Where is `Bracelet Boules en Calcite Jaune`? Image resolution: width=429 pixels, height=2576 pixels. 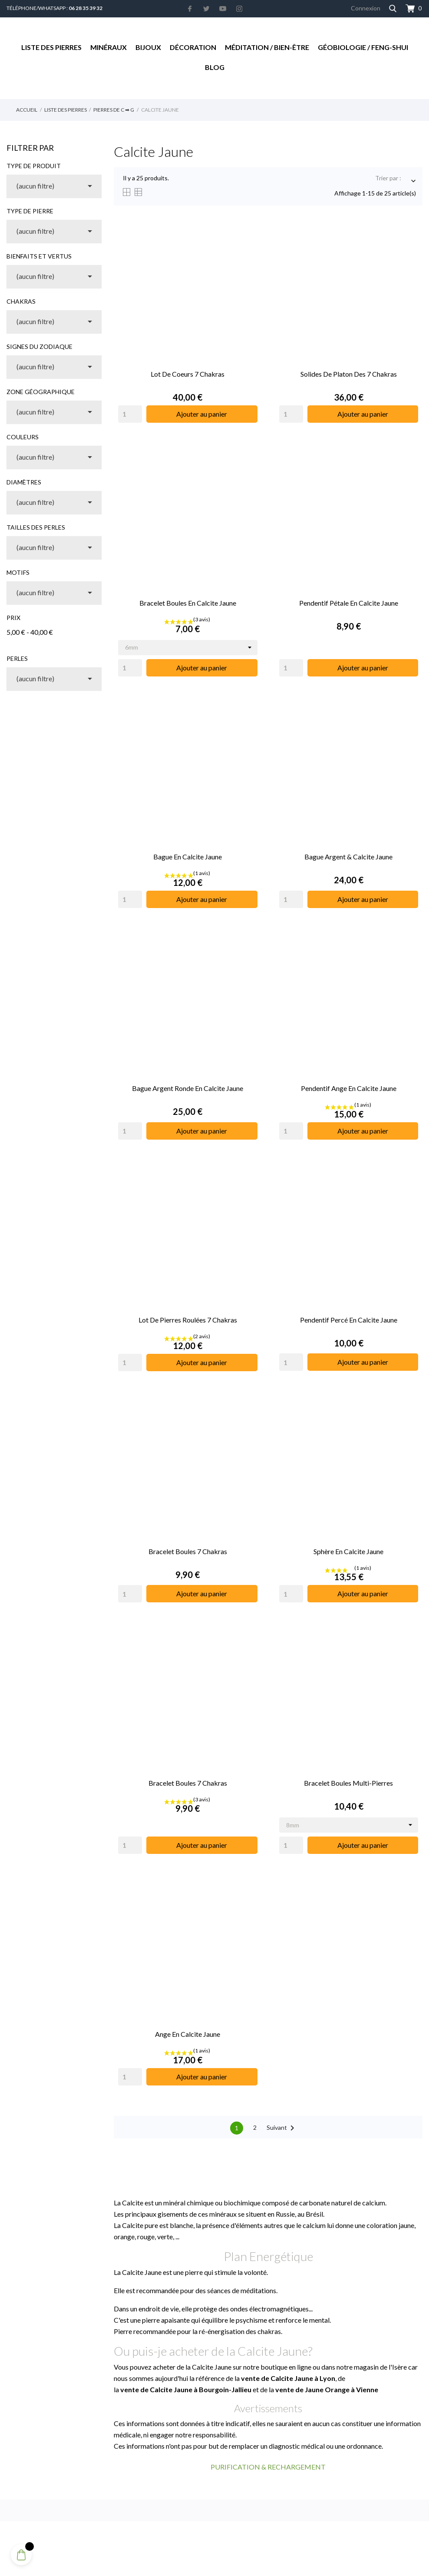 Bracelet Boules en Calcite Jaune is located at coordinates (187, 603).